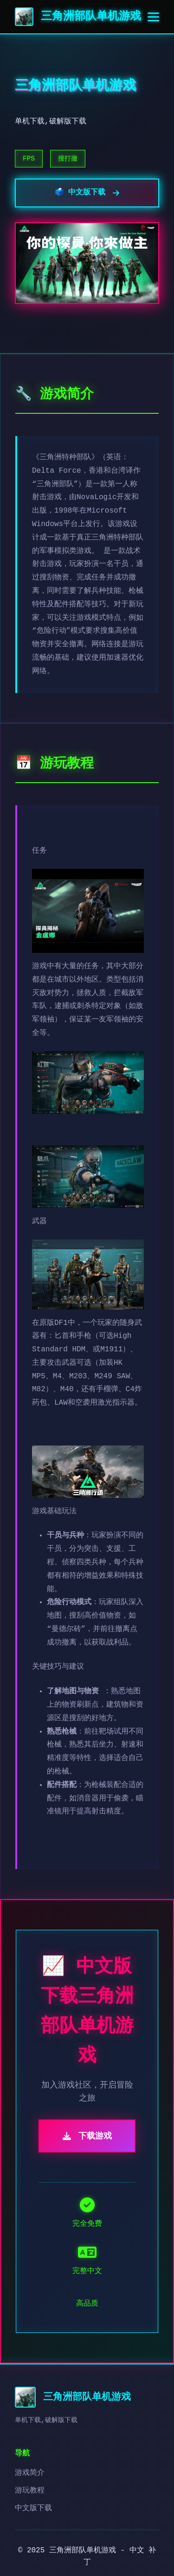 This screenshot has width=174, height=2576. What do you see at coordinates (30, 2490) in the screenshot?
I see `游玩教程` at bounding box center [30, 2490].